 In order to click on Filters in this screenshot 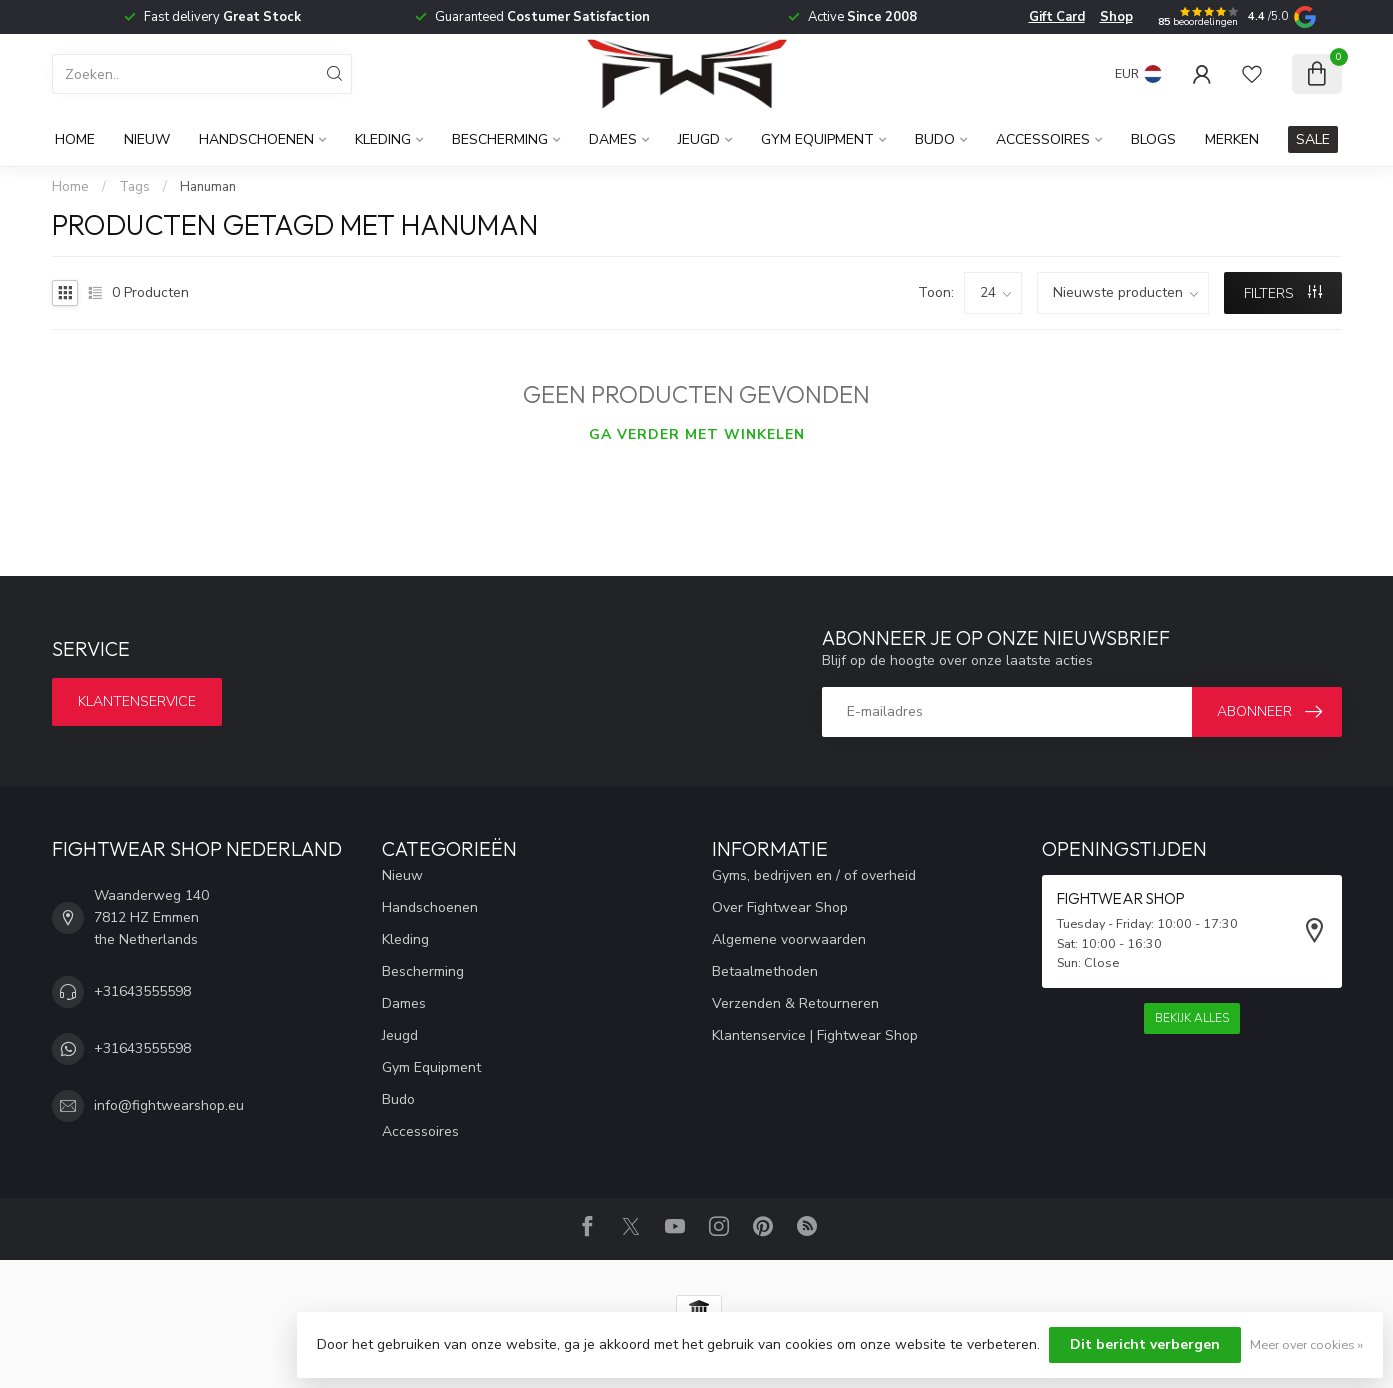, I will do `click(1283, 293)`.